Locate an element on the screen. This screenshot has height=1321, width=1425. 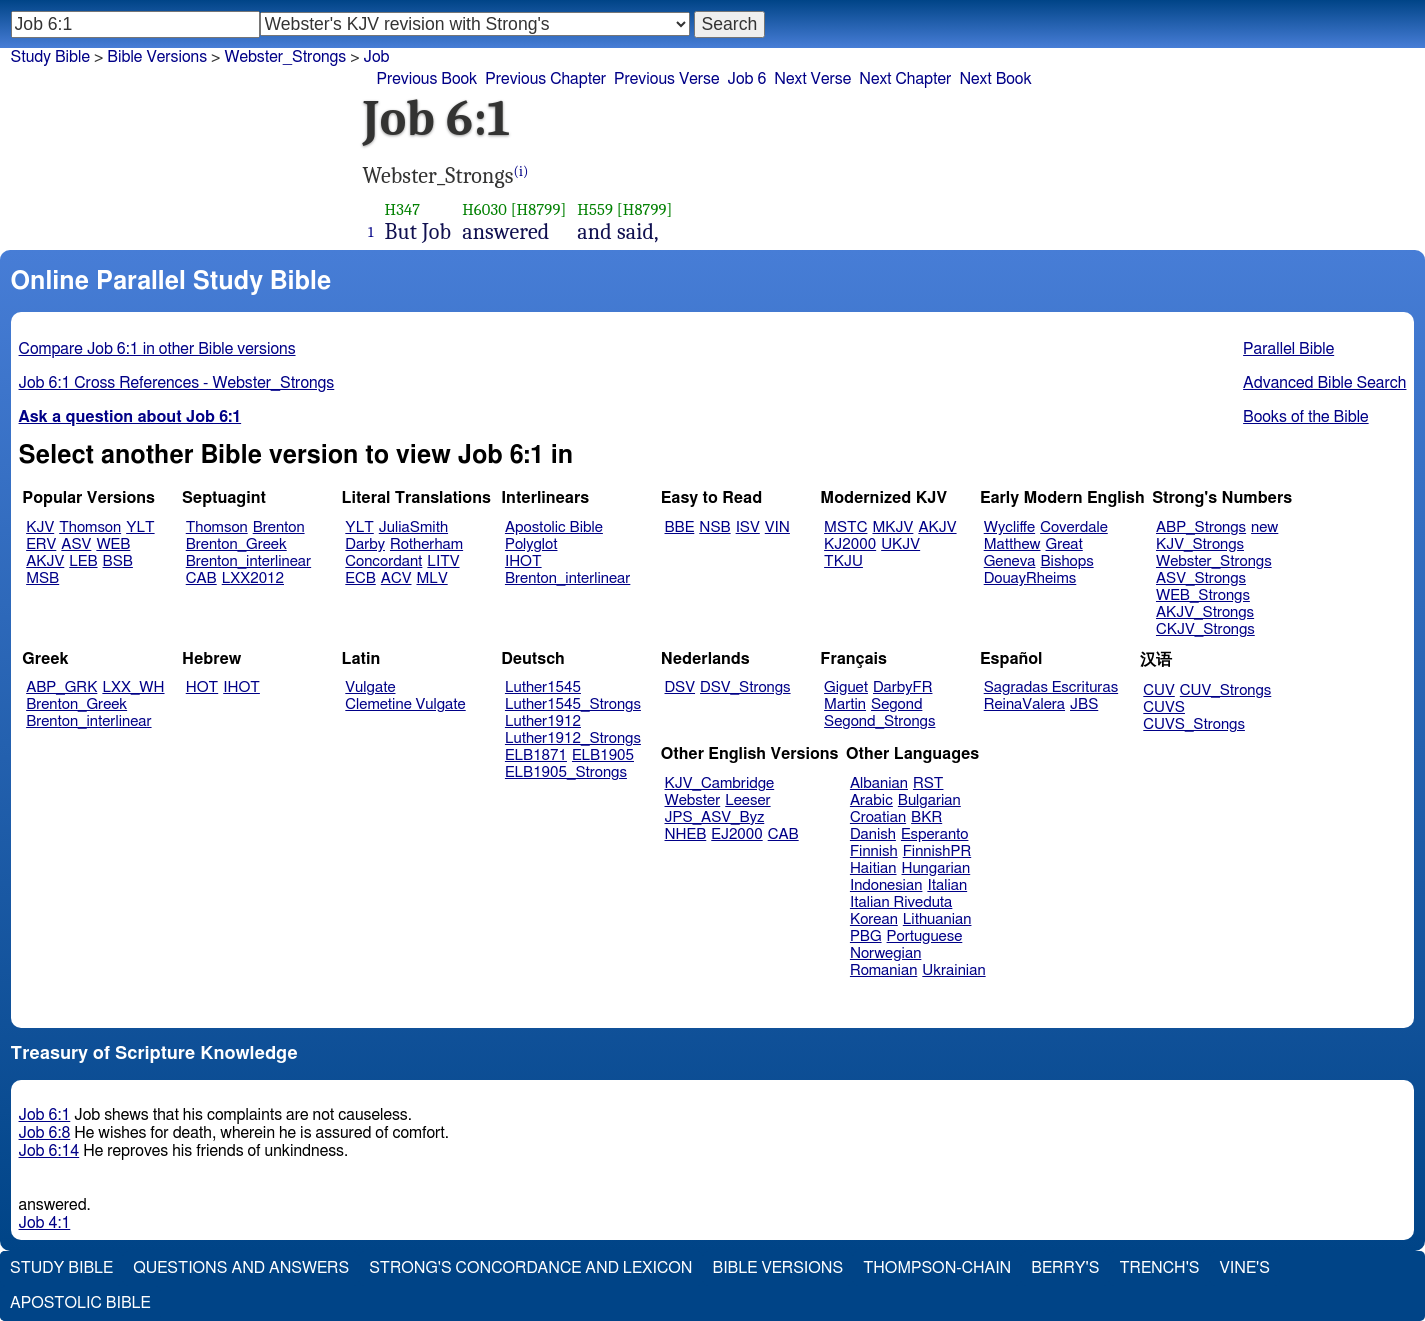
Danish is located at coordinates (873, 834).